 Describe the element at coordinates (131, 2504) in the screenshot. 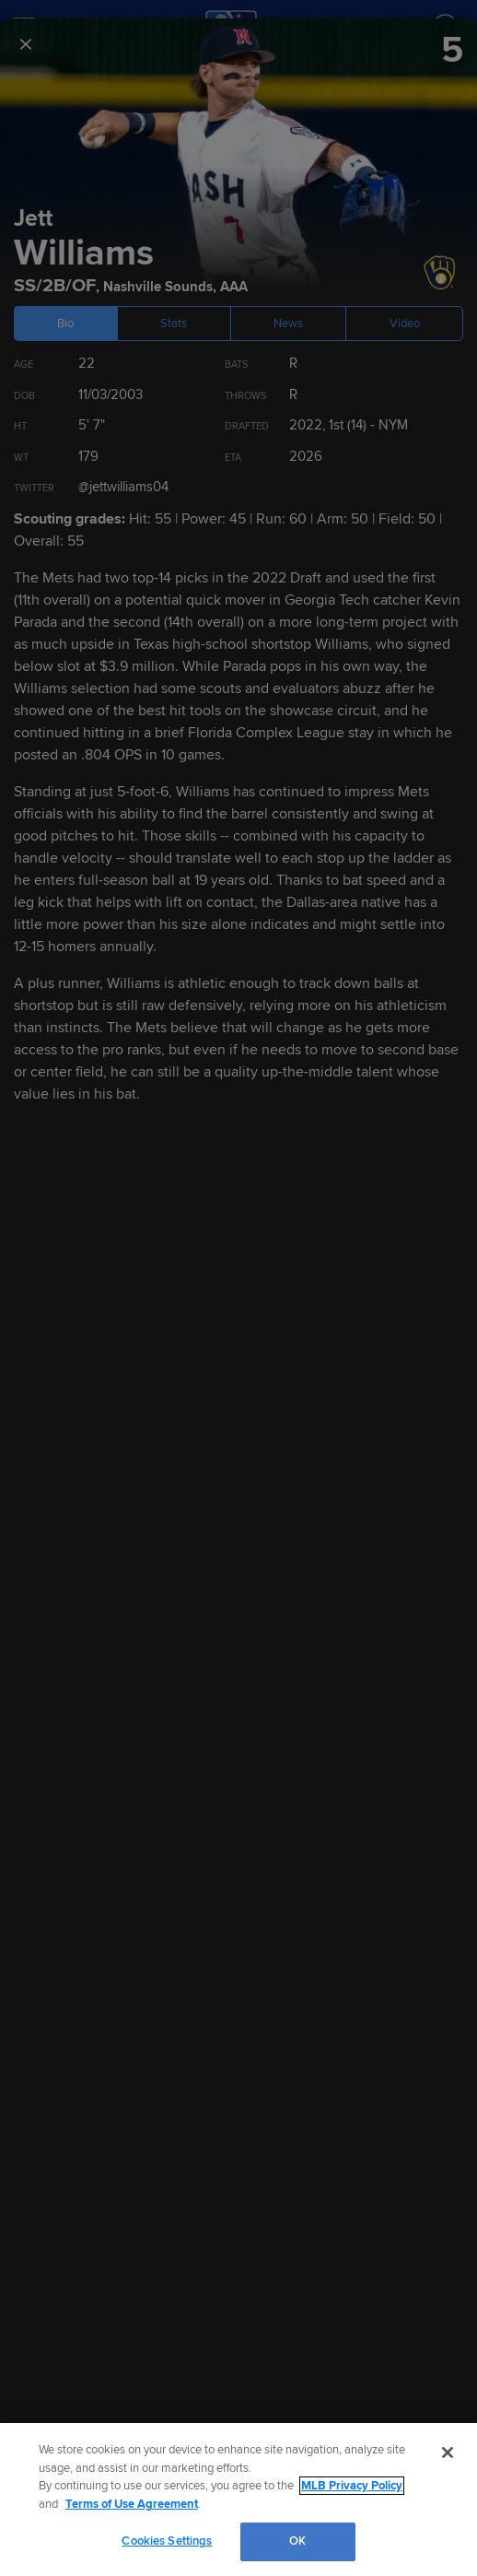

I see `Terms of Use Agreement` at that location.